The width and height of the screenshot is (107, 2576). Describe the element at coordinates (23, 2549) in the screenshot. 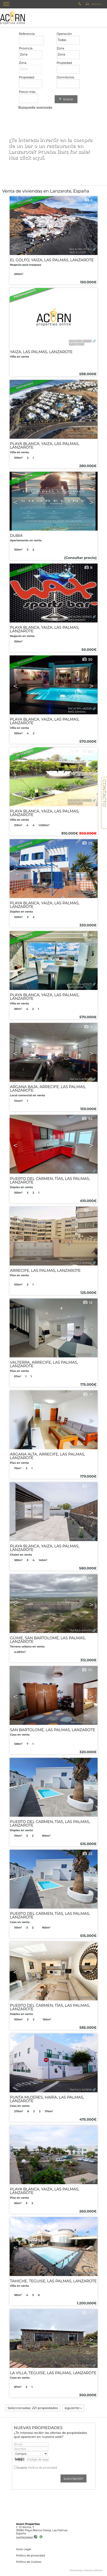

I see `Aviso Legal` at that location.